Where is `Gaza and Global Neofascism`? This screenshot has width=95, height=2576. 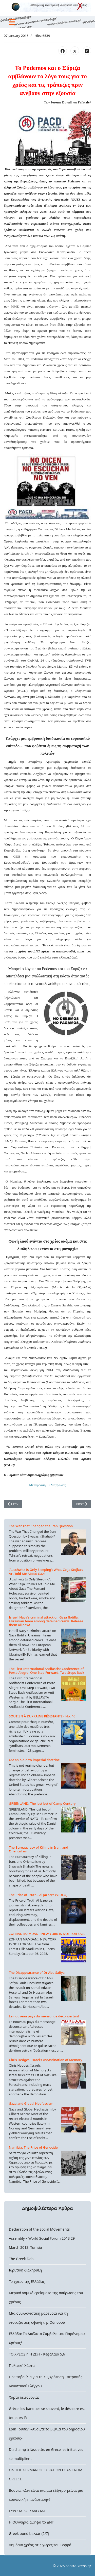 Gaza and Global Neofascism is located at coordinates (31, 2103).